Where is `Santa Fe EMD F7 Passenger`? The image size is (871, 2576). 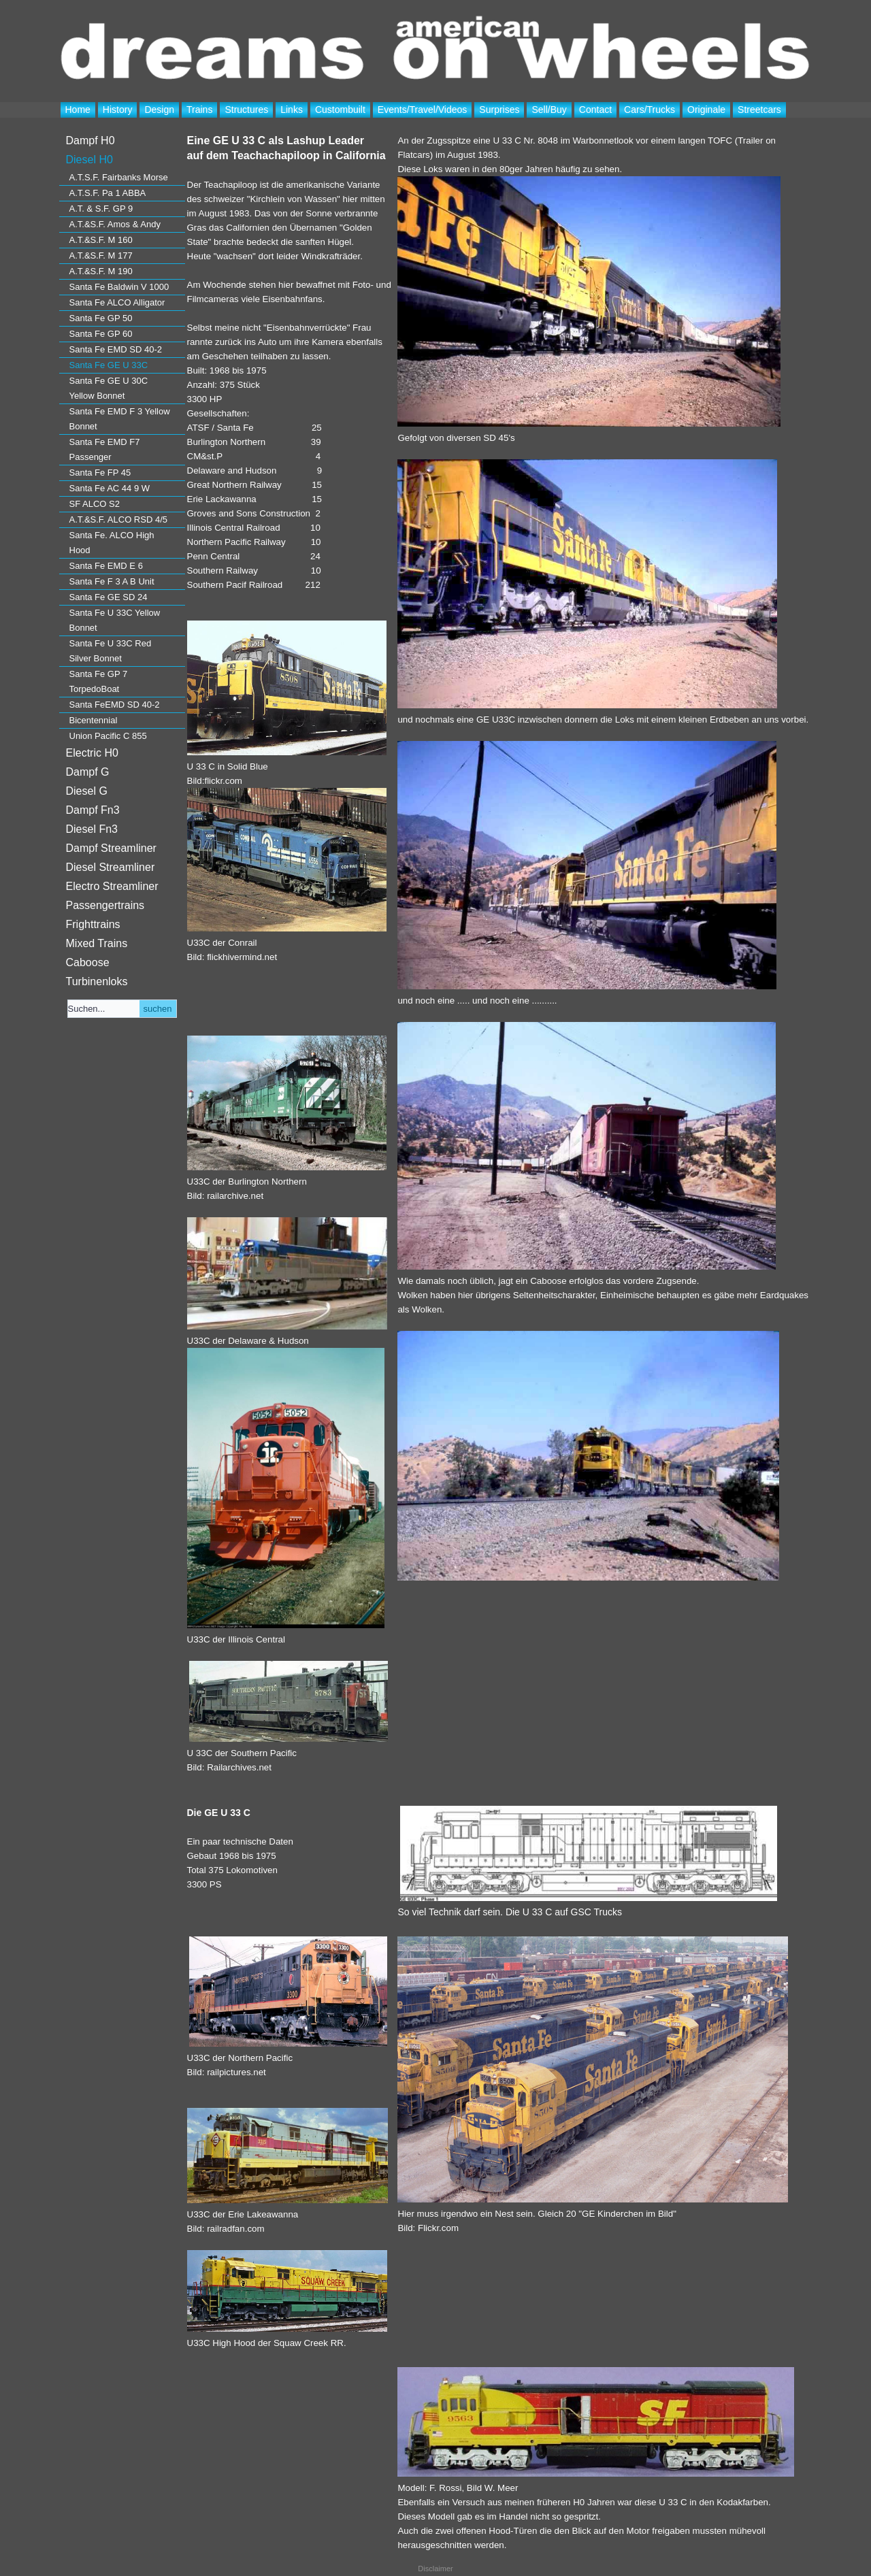 Santa Fe EMD F7 Passenger is located at coordinates (104, 449).